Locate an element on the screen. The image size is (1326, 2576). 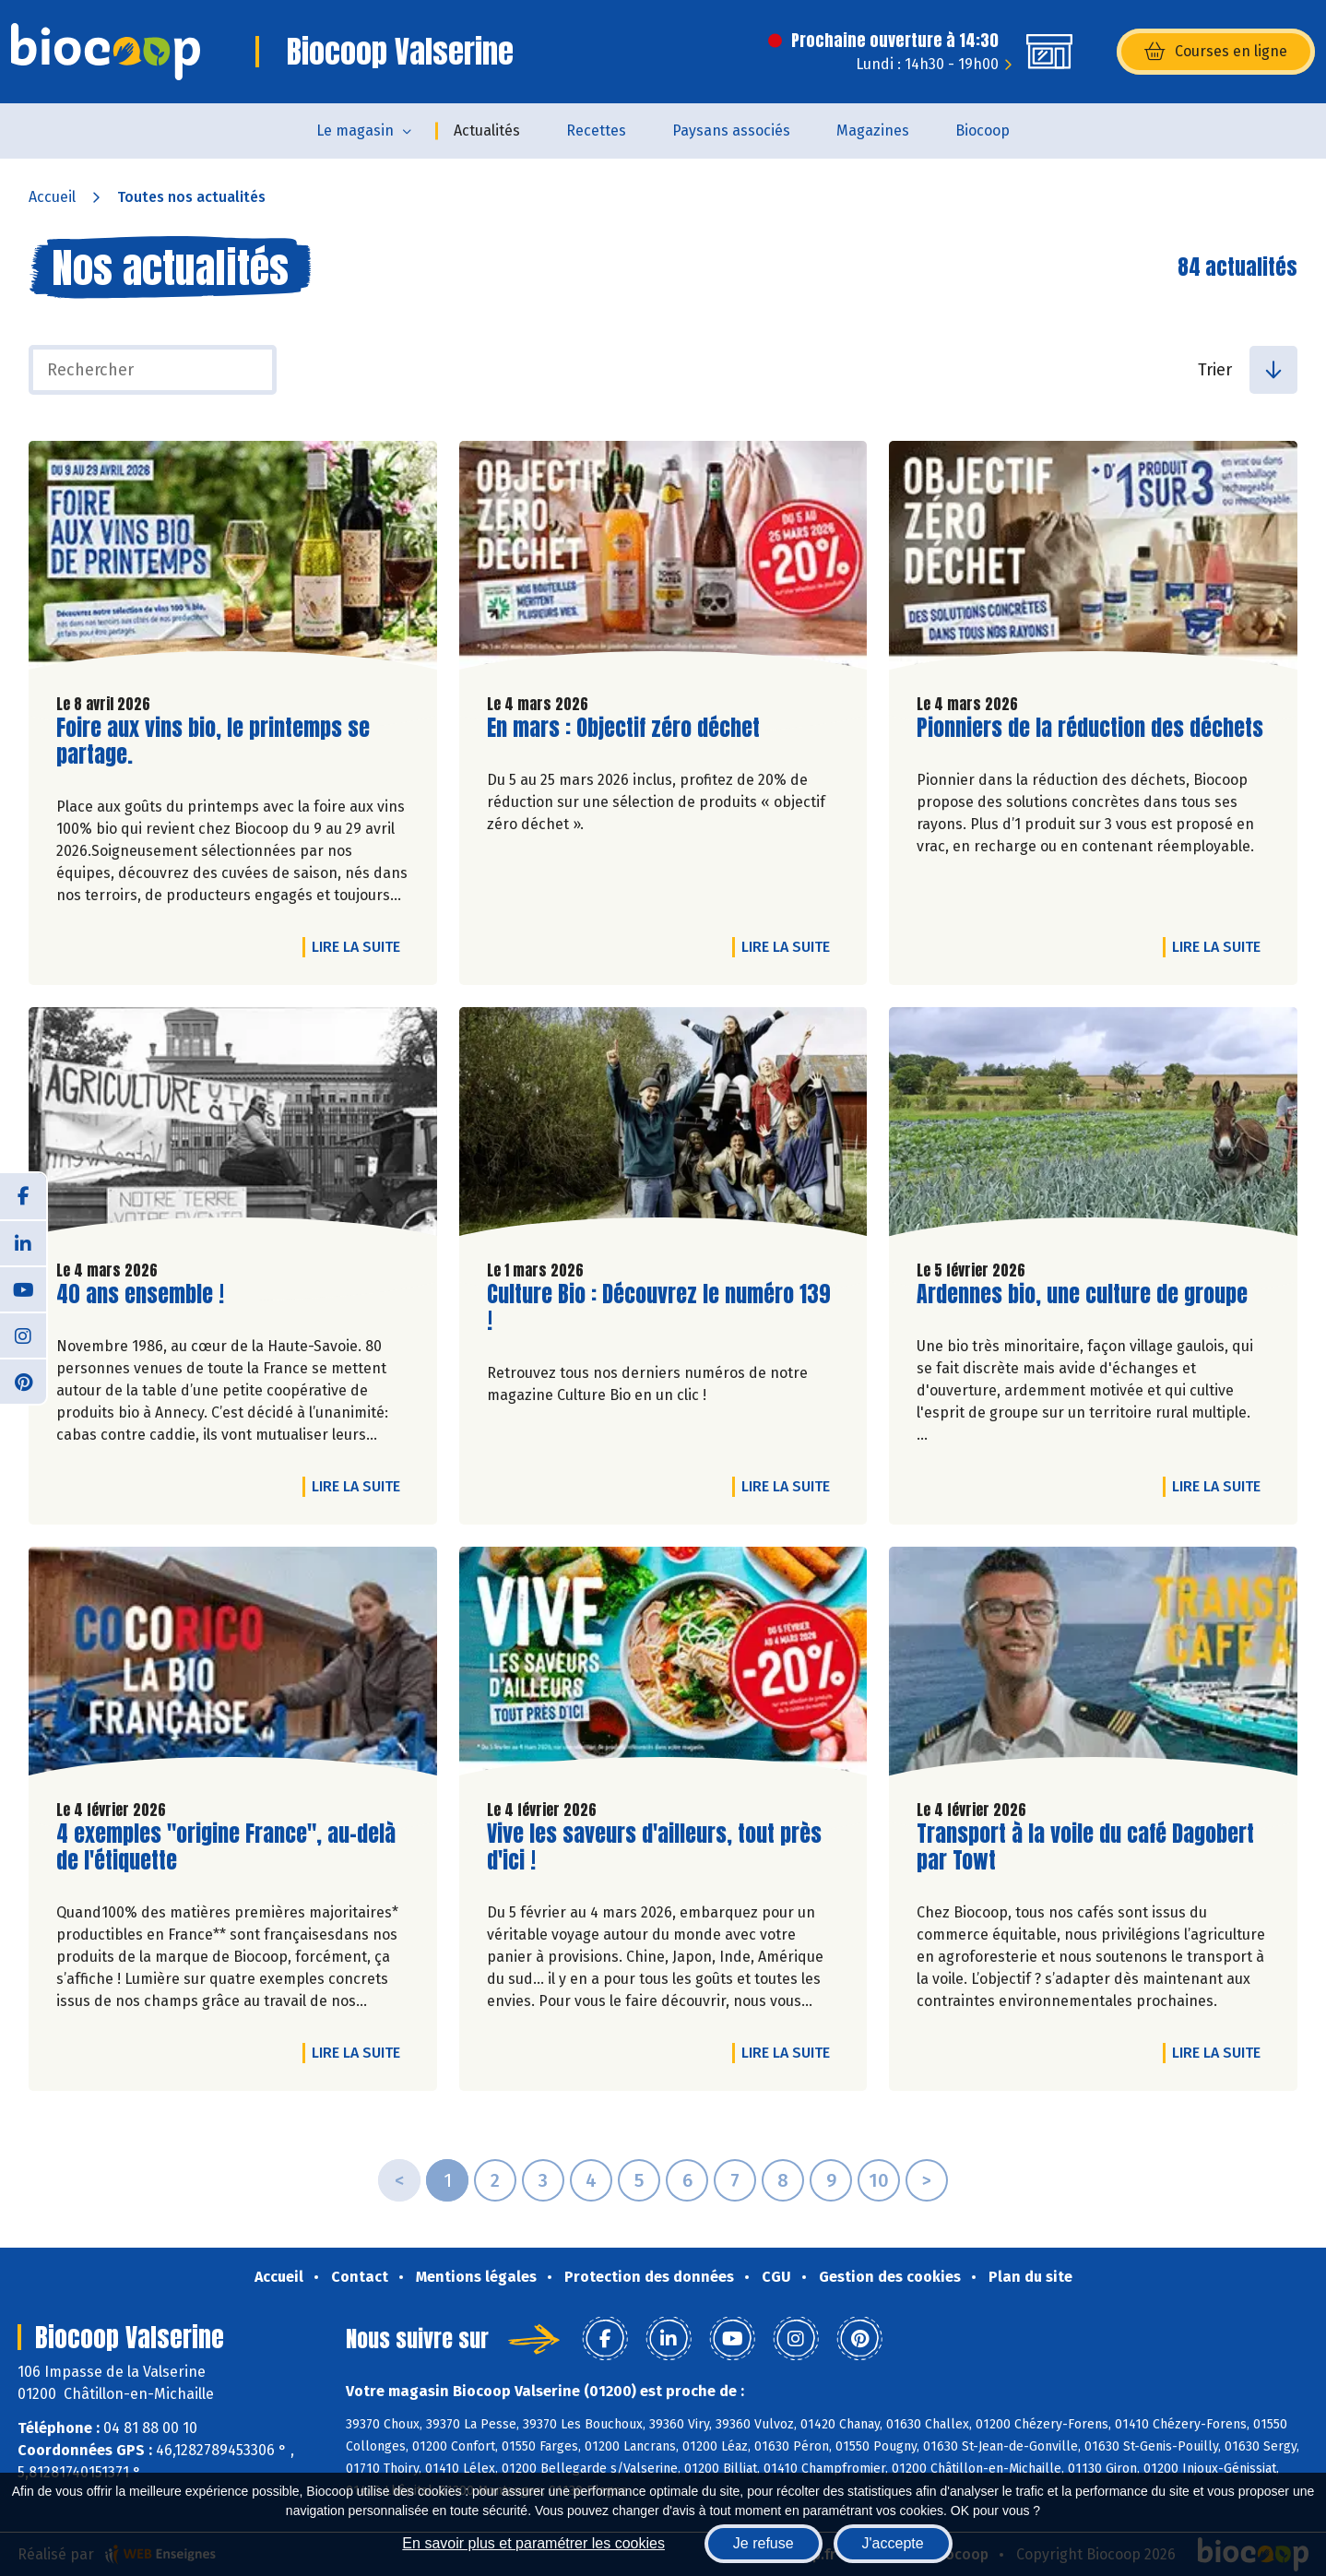
Le magasin [button] is located at coordinates (355, 130).